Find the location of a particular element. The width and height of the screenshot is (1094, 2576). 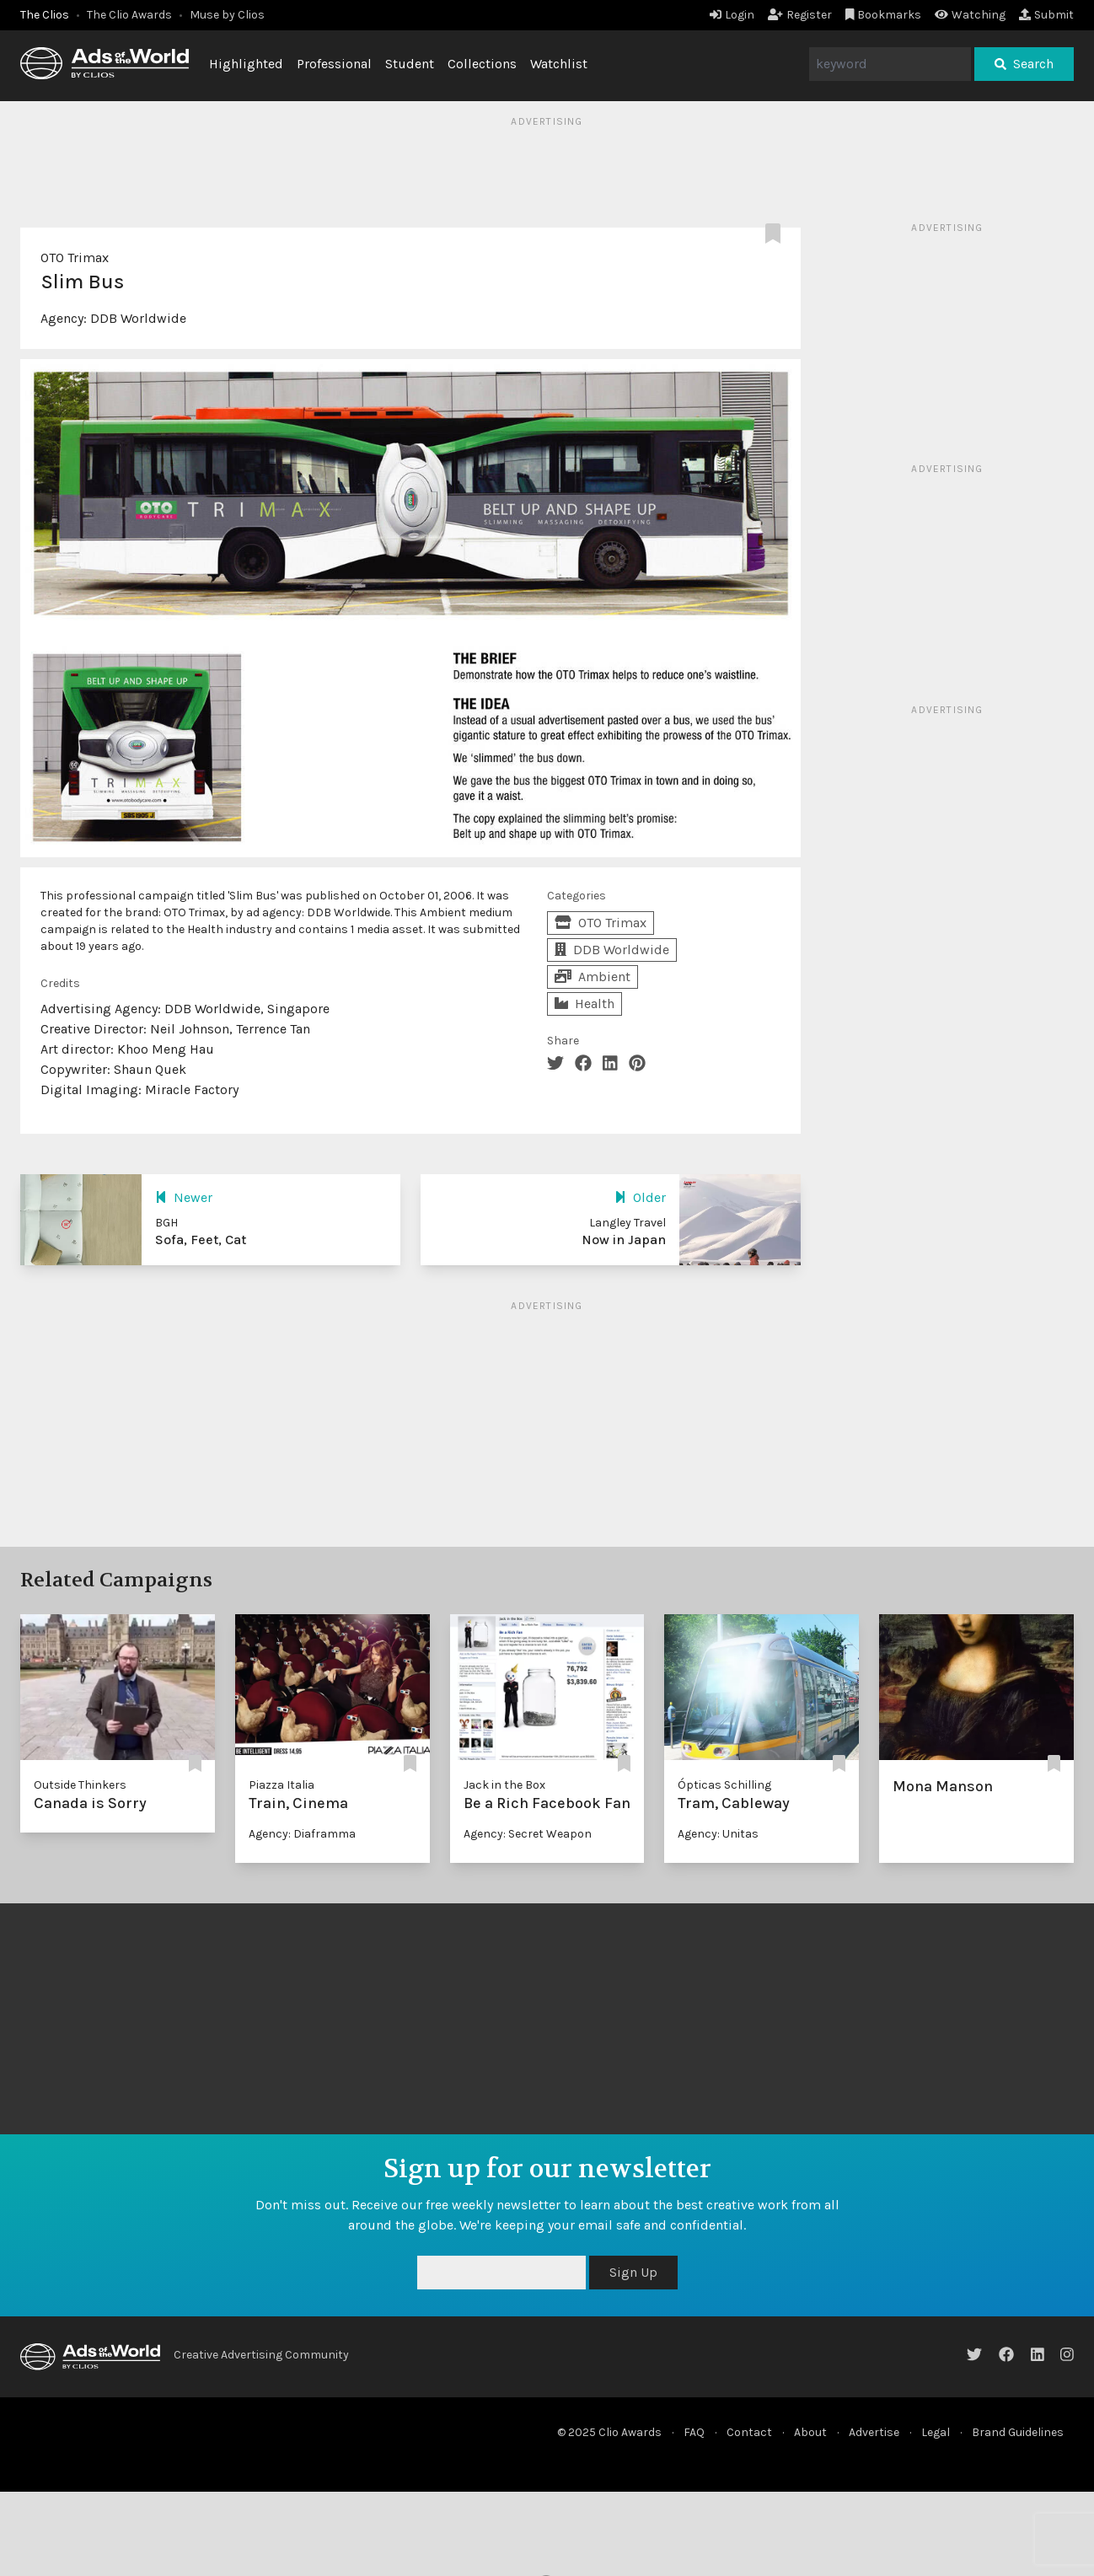

Ambient is located at coordinates (592, 977).